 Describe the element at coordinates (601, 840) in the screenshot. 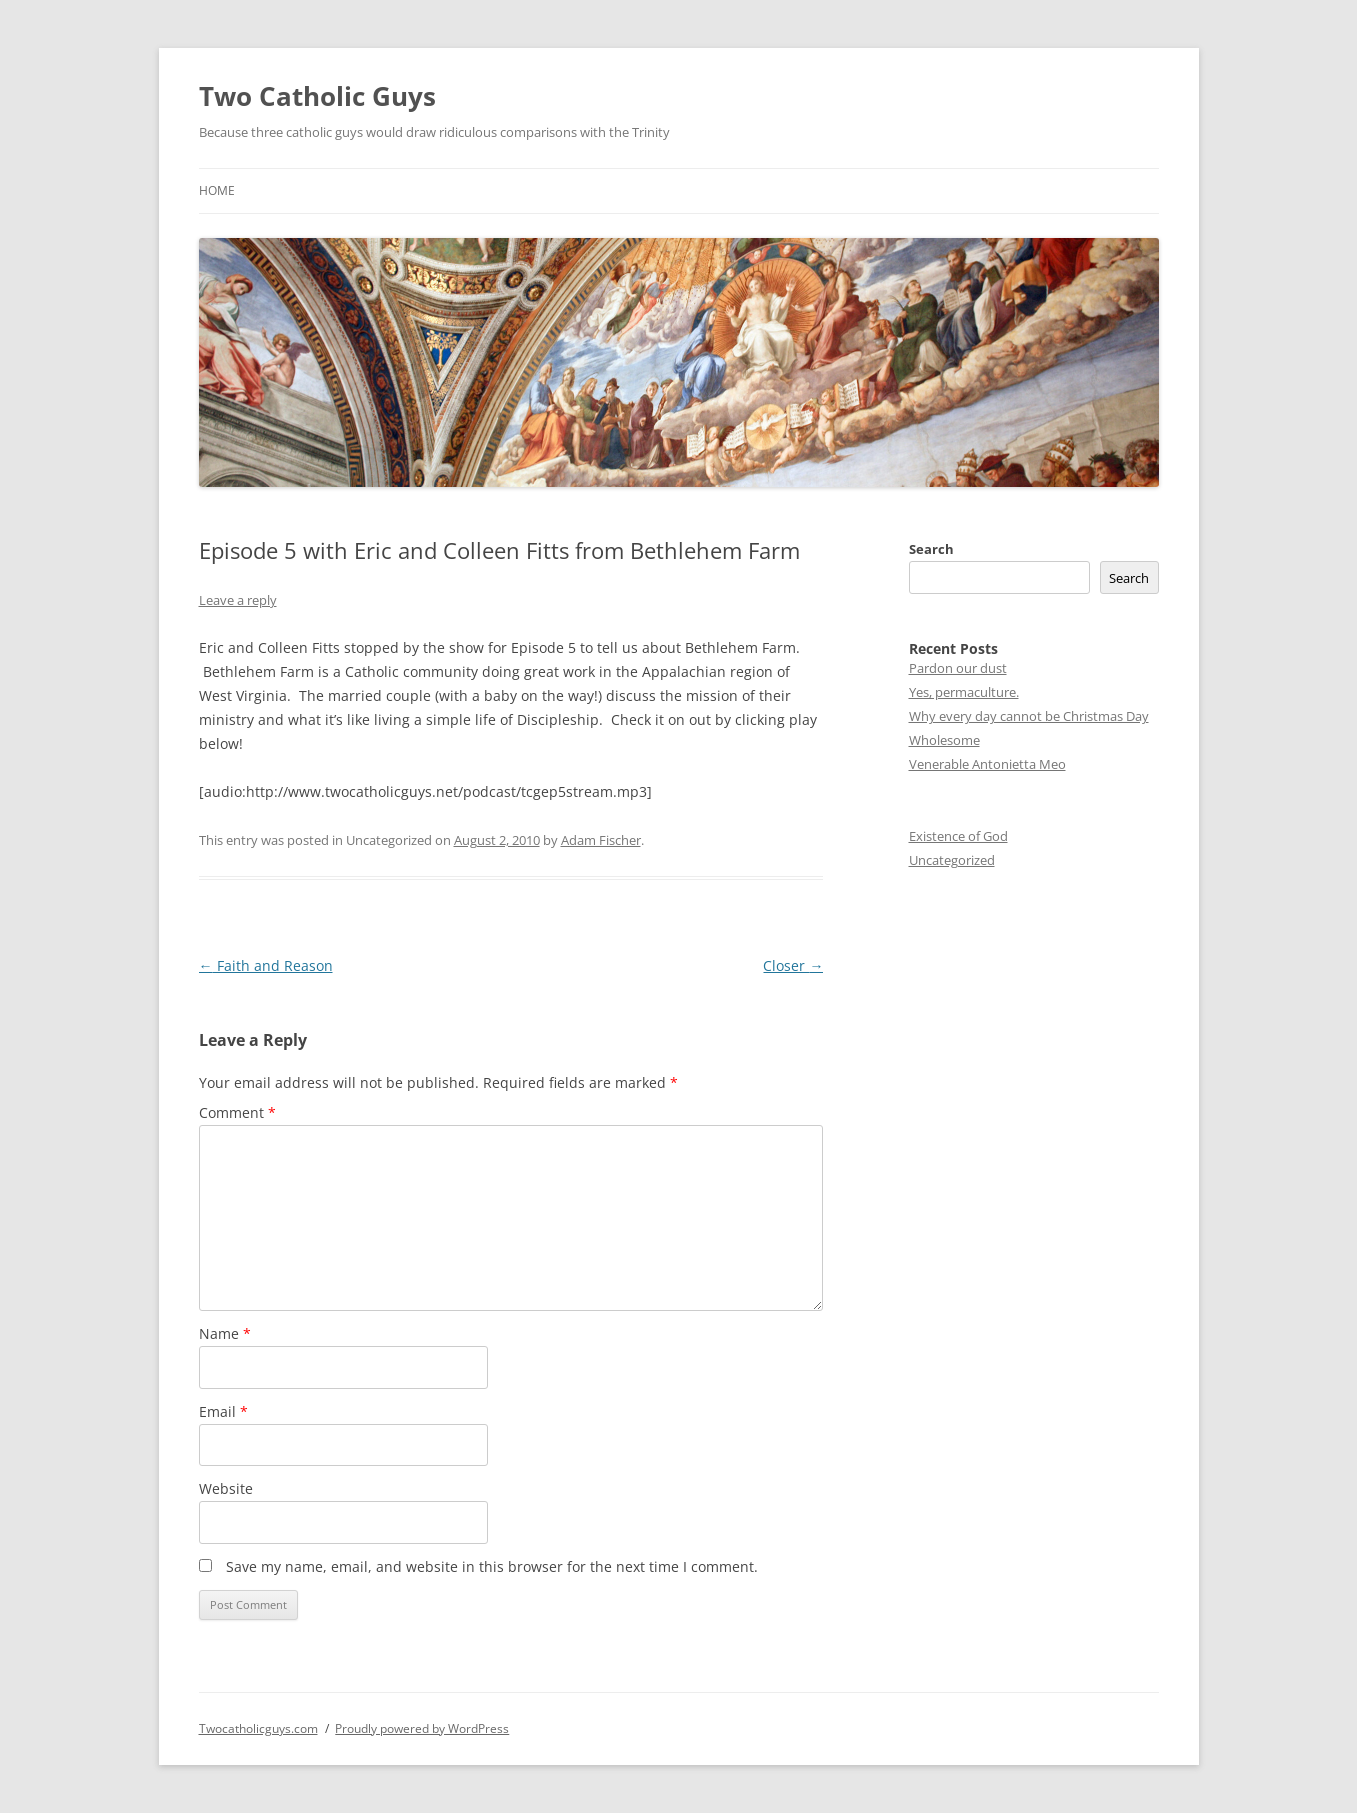

I see `Adam Fischer` at that location.